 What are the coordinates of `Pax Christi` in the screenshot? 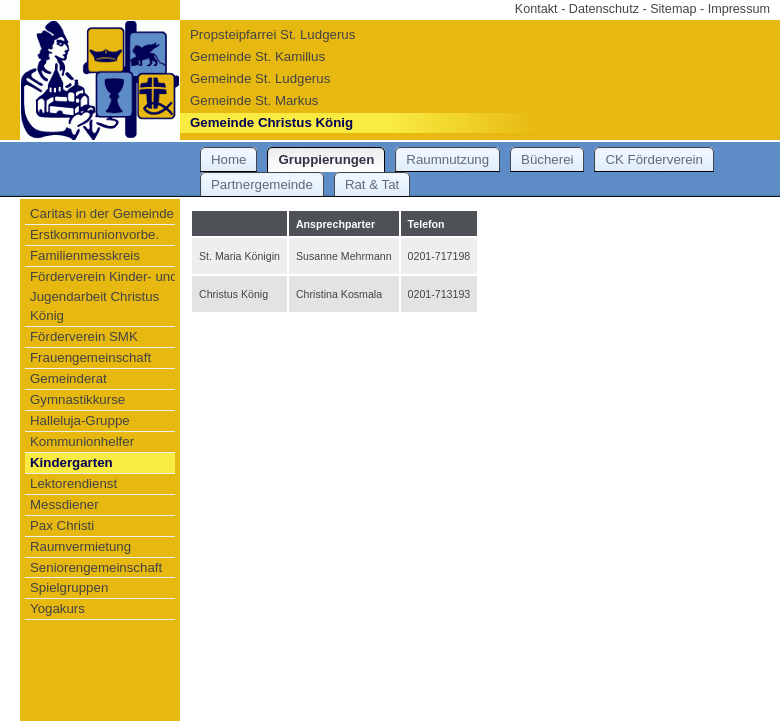 It's located at (62, 525).